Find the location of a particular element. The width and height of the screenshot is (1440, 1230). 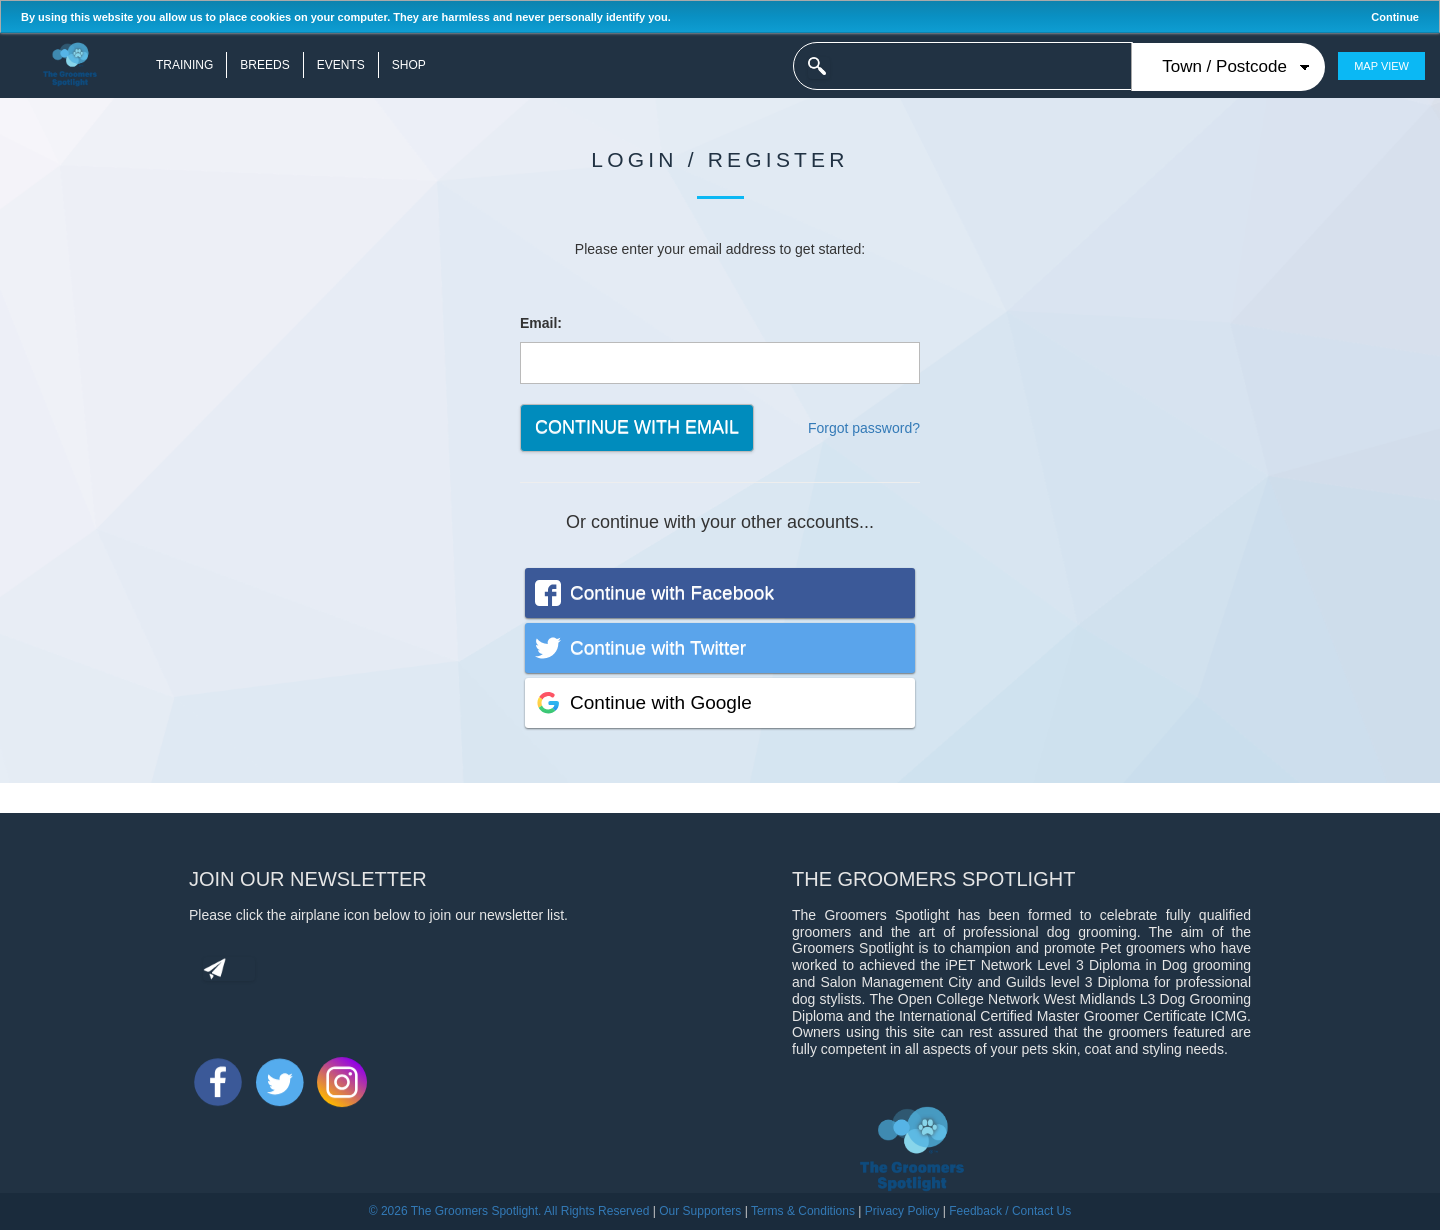

© 2026 The Groomers Spotlight. All Rights Reserved is located at coordinates (509, 1211).